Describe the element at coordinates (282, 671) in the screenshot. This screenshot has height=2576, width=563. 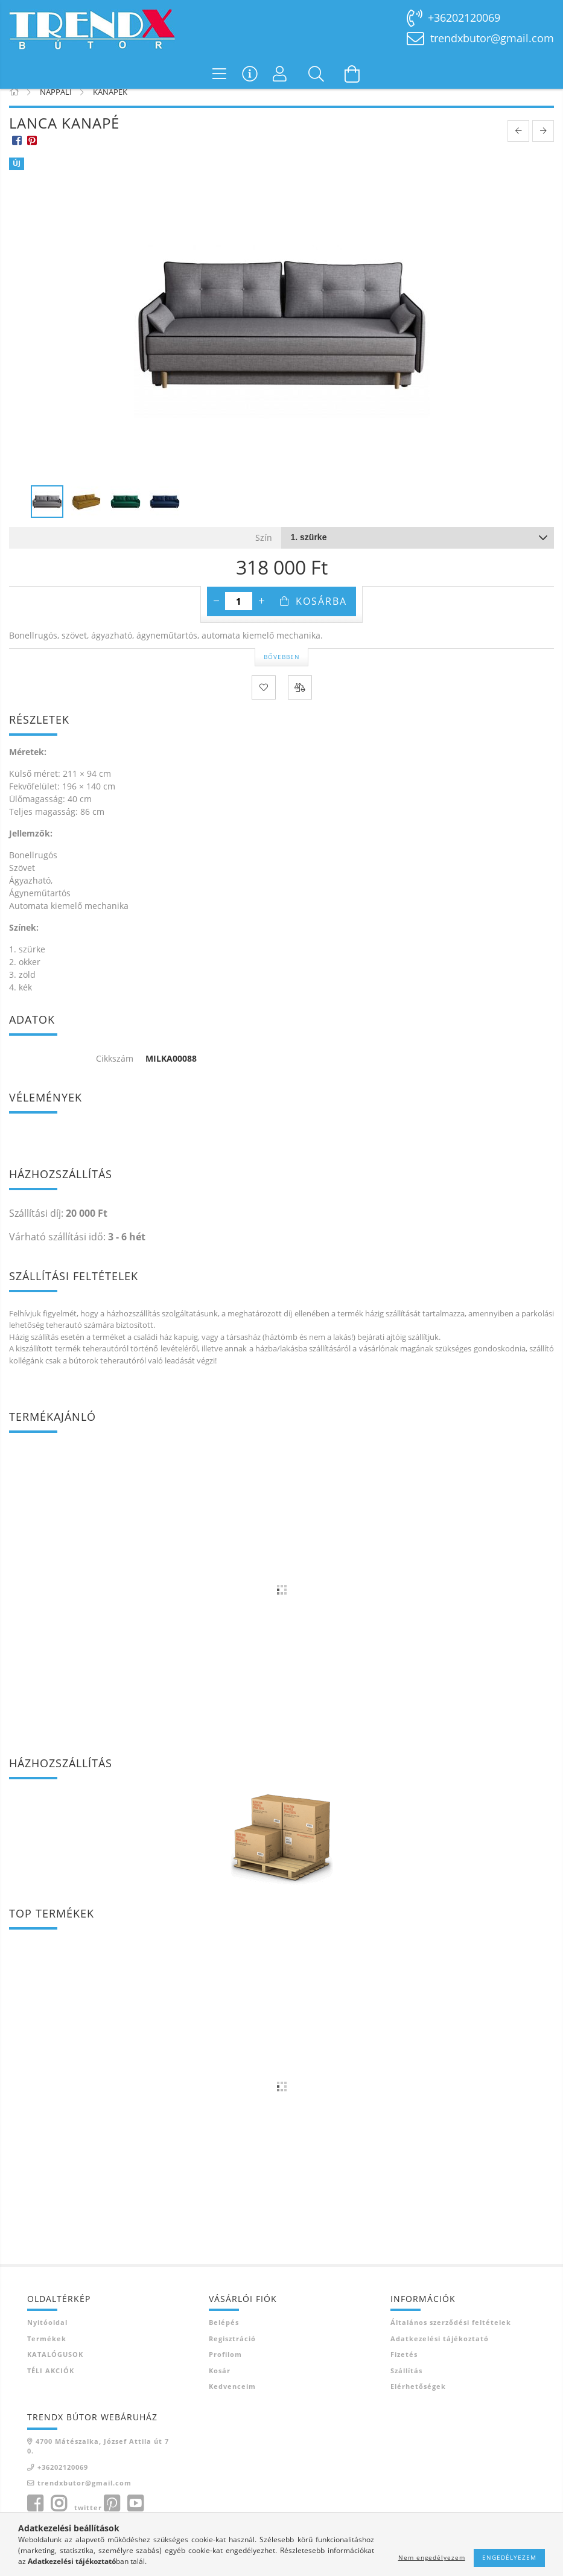
I see `Bővebben` at that location.